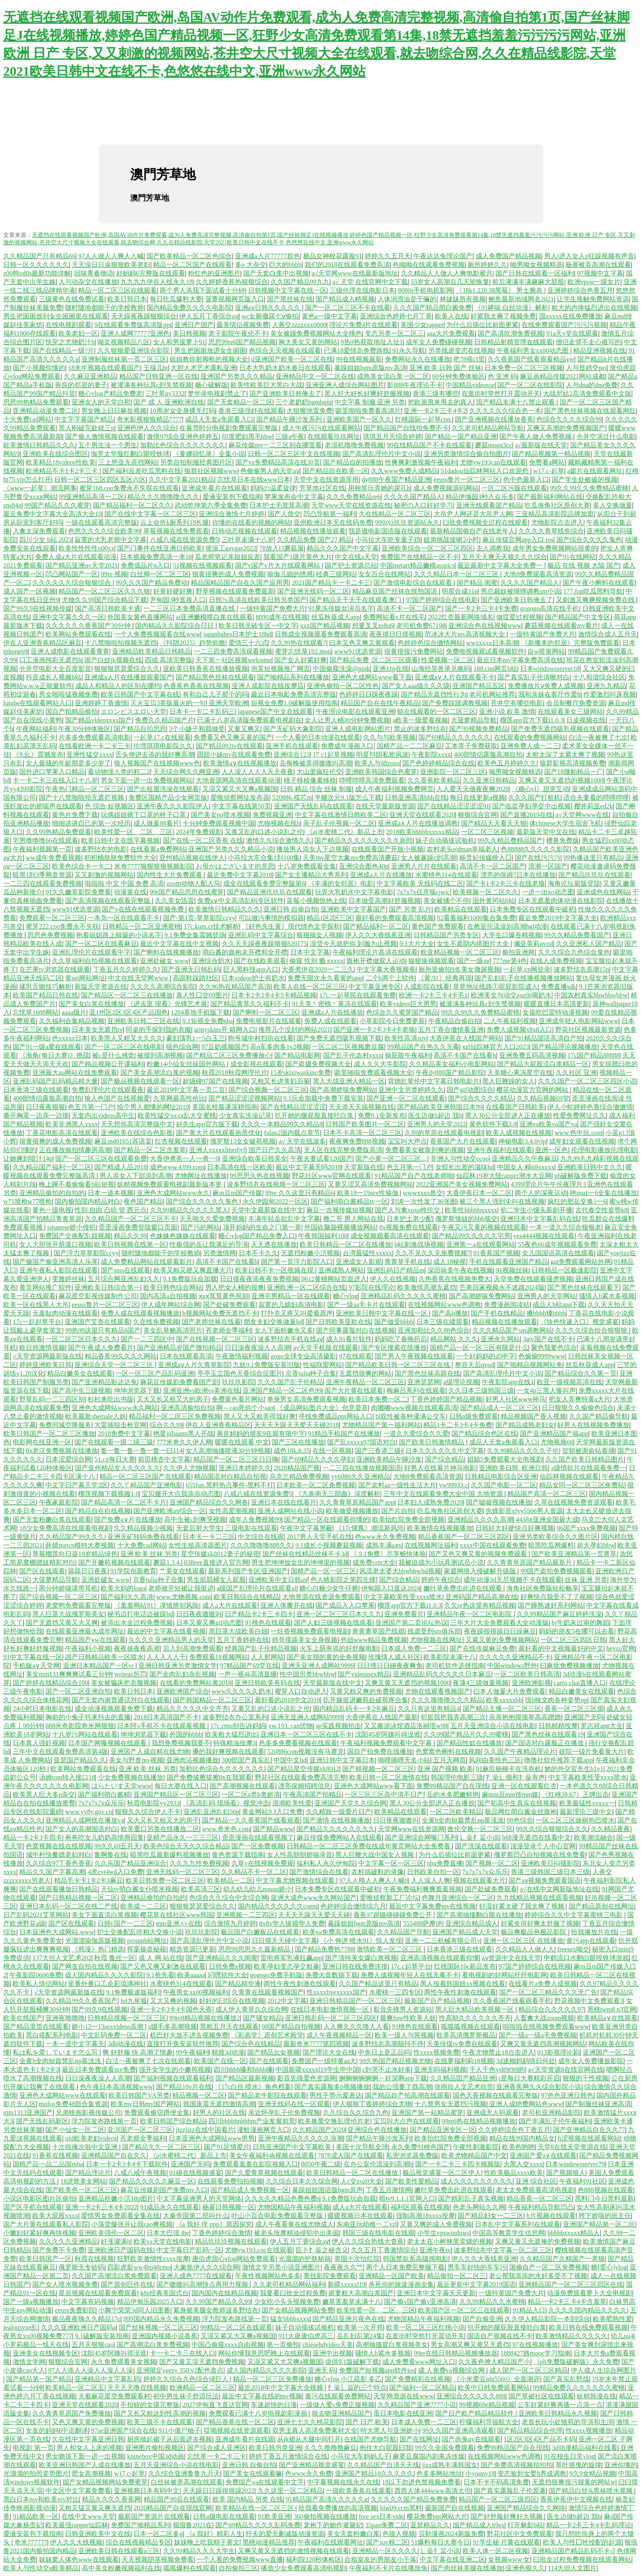  Describe the element at coordinates (427, 548) in the screenshot. I see `亚洲欧美综合一区二区三区四区` at that location.